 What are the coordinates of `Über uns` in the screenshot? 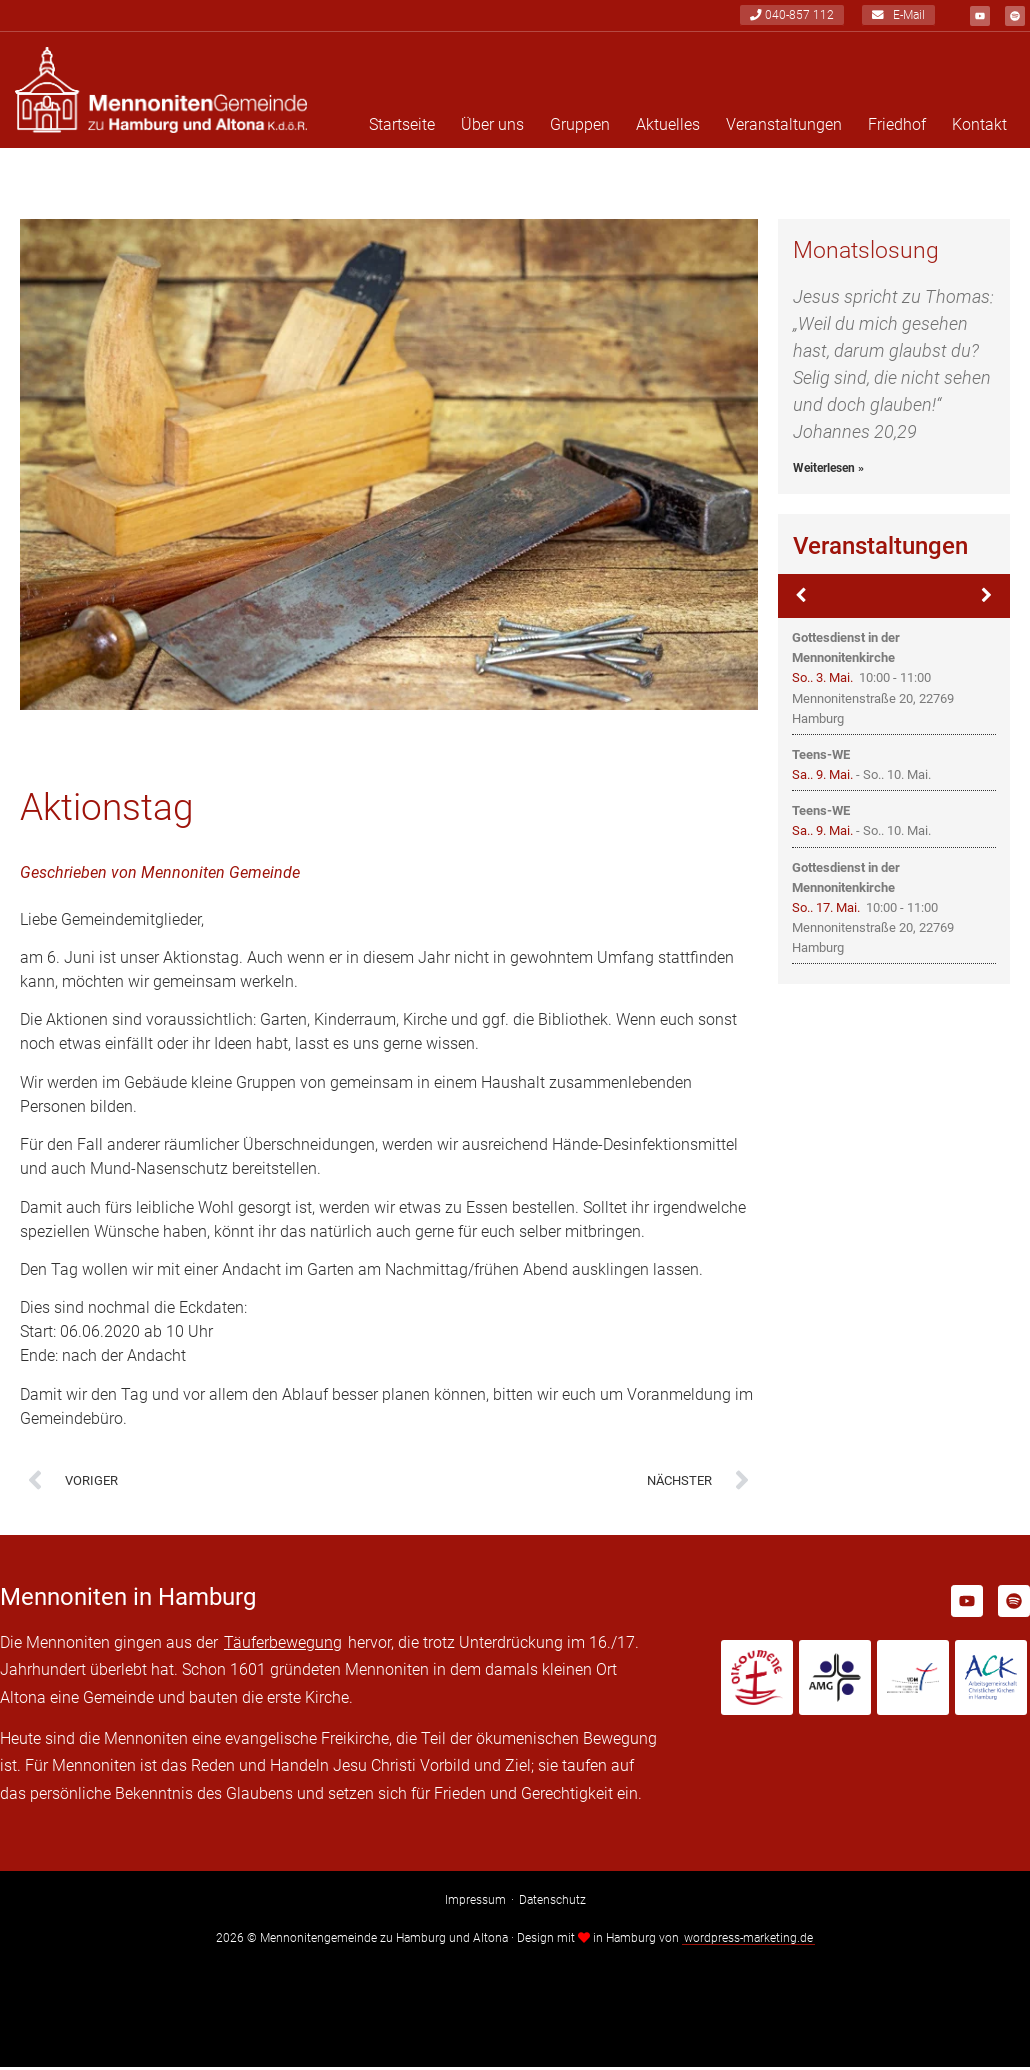 It's located at (492, 127).